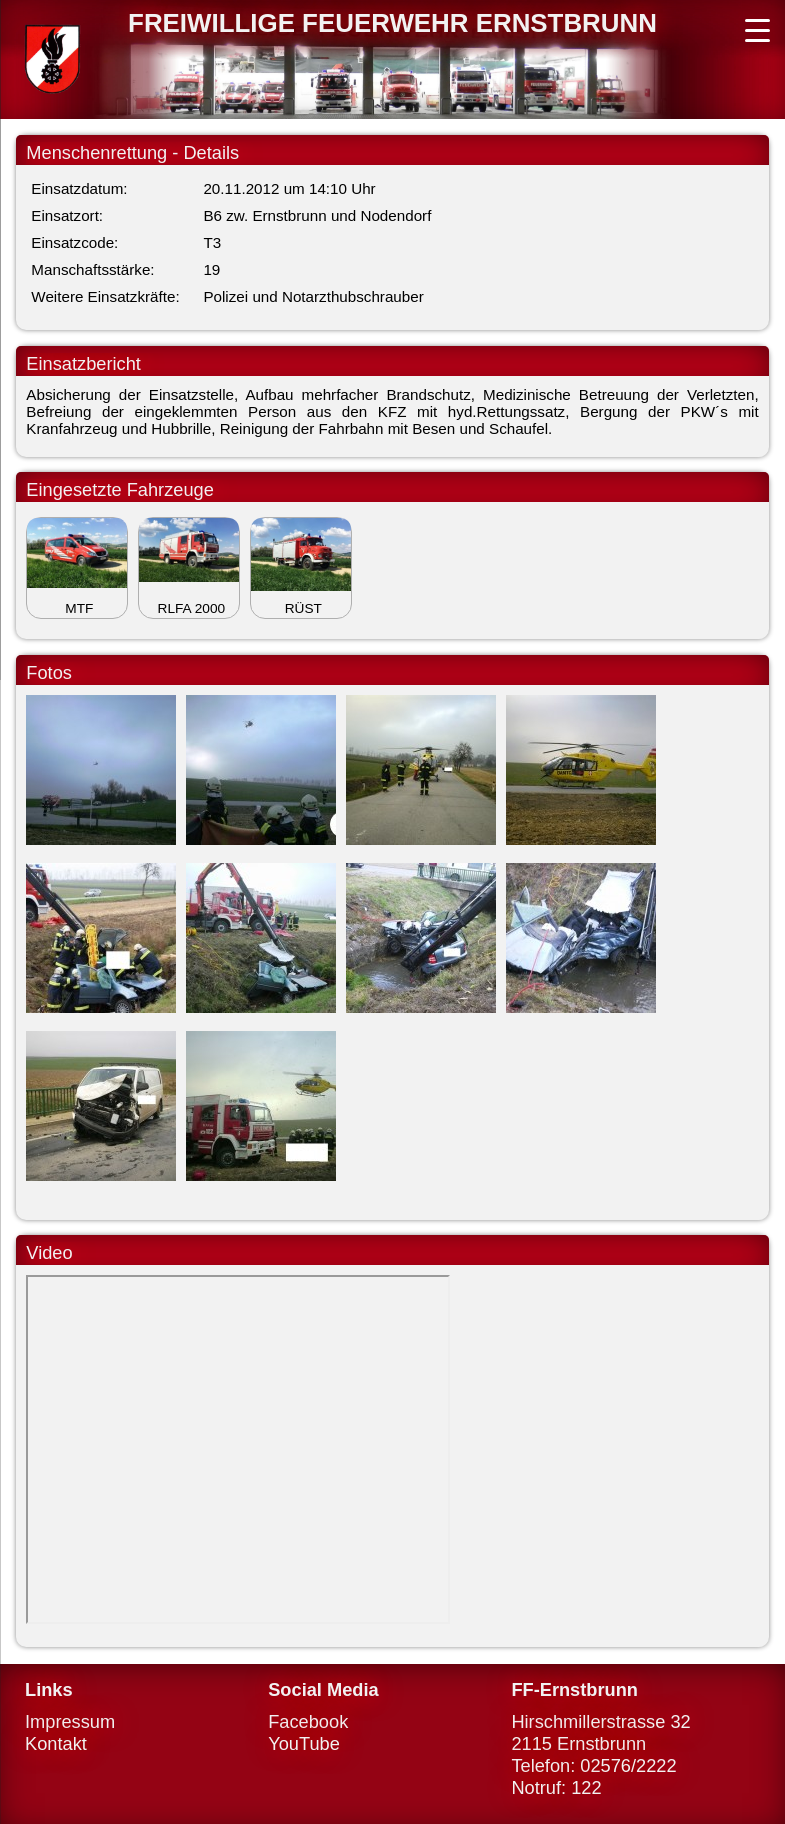 The image size is (785, 1824). Describe the element at coordinates (304, 1743) in the screenshot. I see `YouTube` at that location.